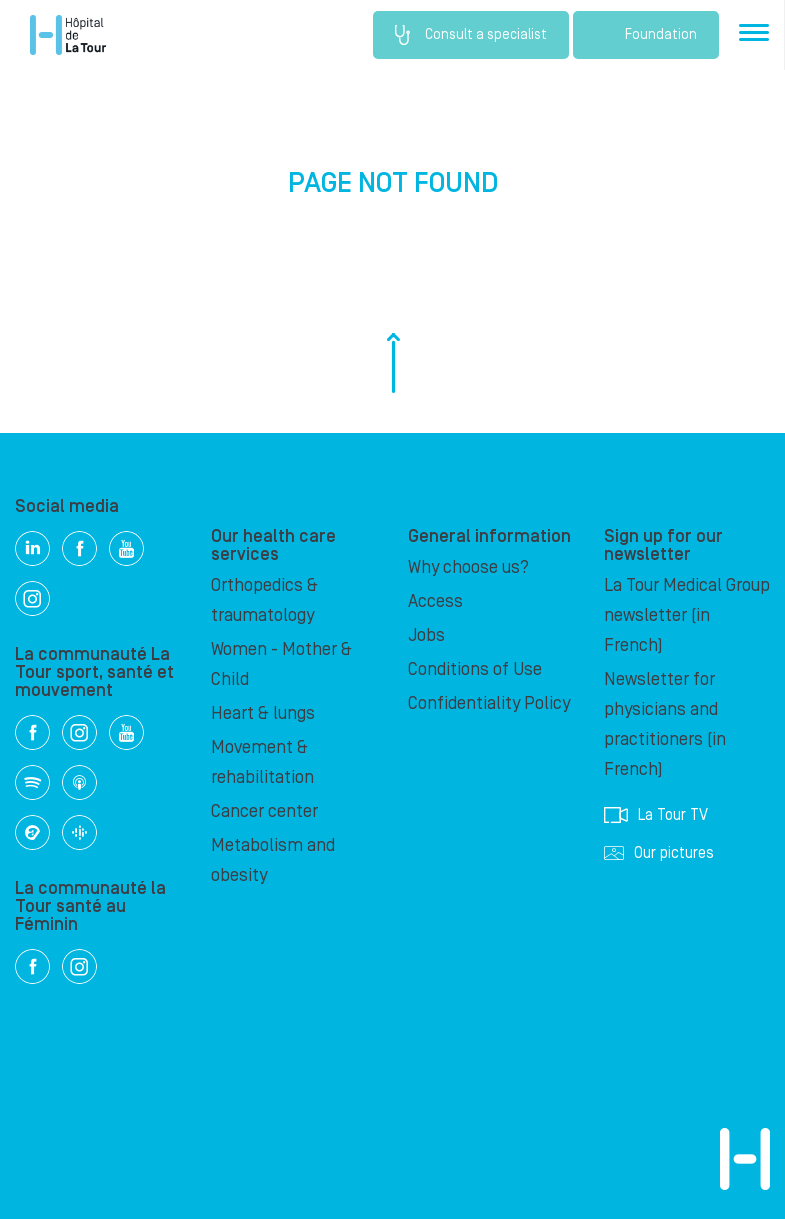  I want to click on Access, so click(435, 601).